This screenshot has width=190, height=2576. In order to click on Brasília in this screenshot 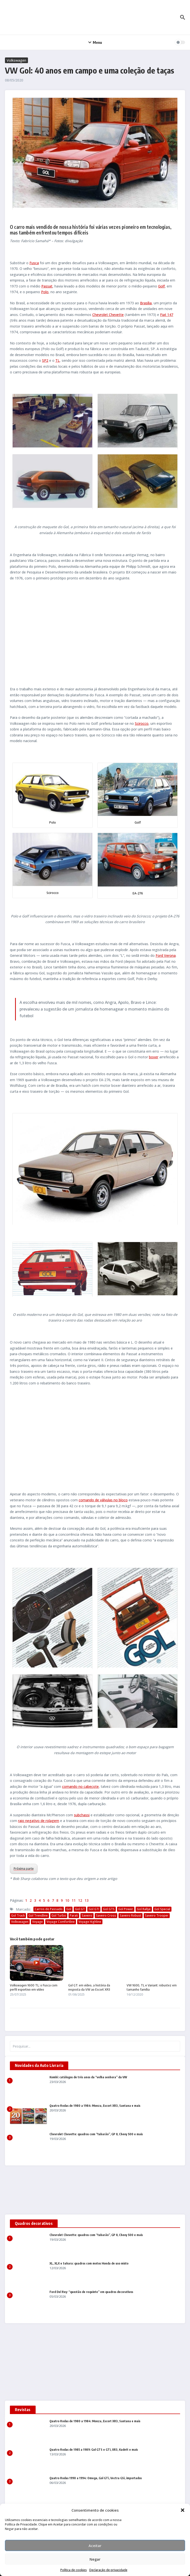, I will do `click(146, 303)`.